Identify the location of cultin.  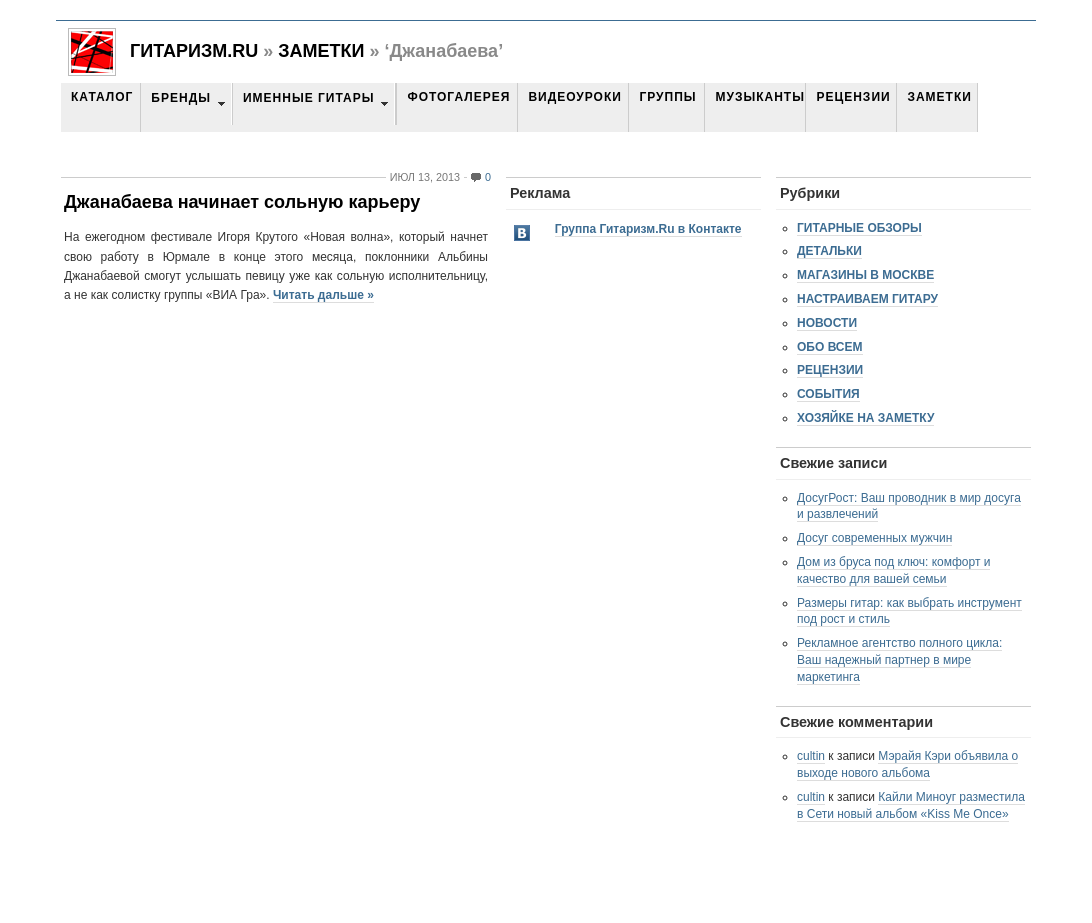
(811, 756).